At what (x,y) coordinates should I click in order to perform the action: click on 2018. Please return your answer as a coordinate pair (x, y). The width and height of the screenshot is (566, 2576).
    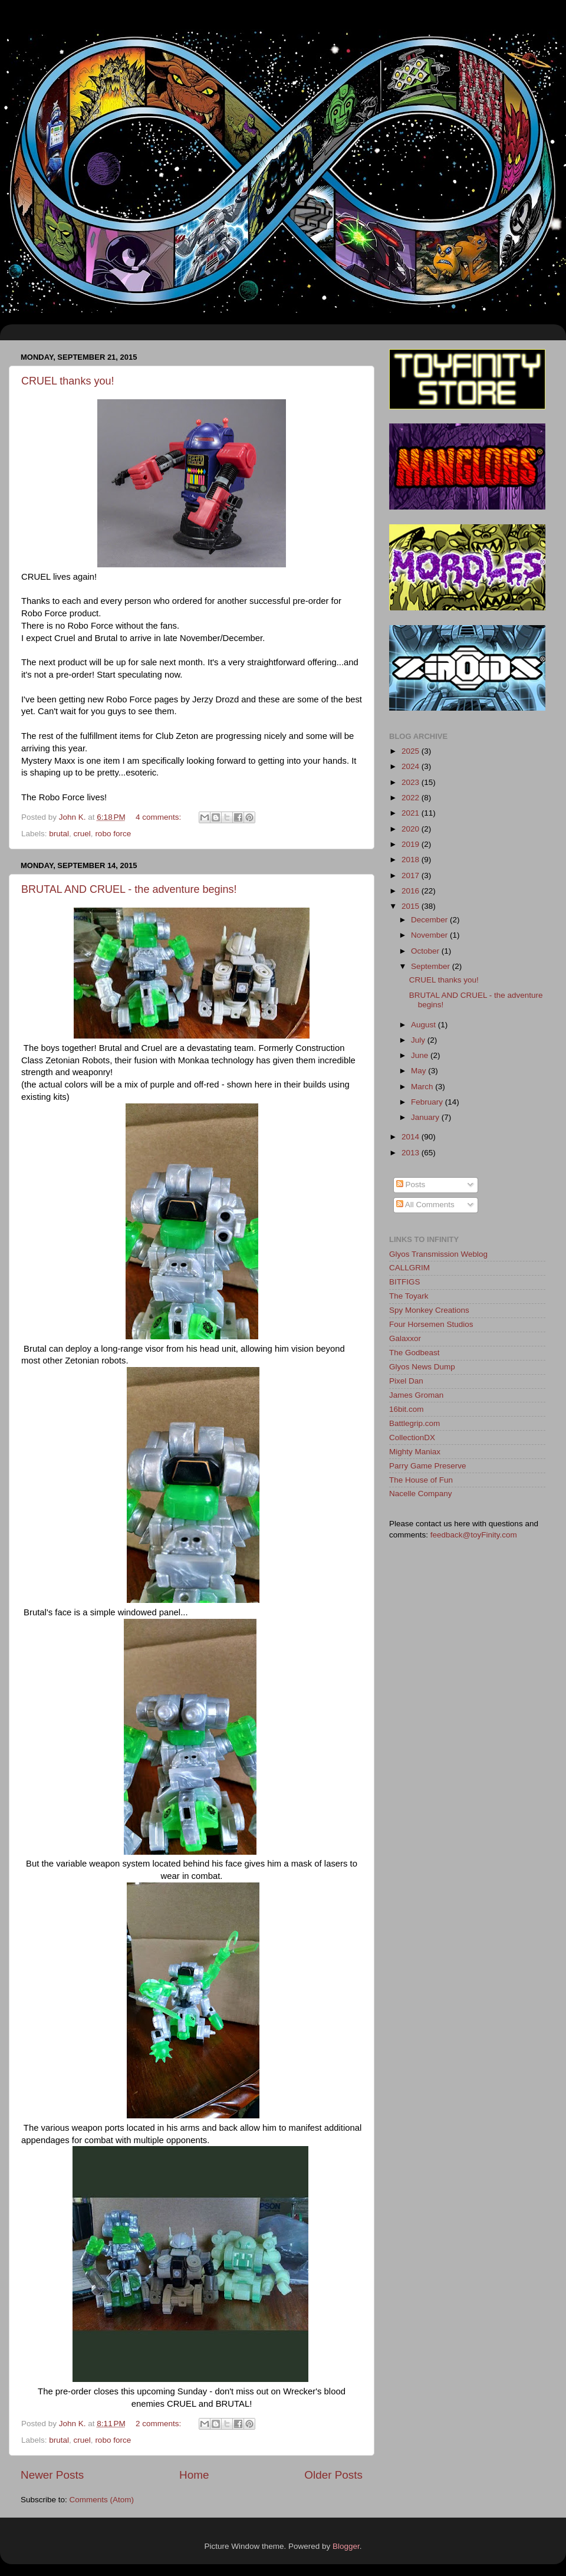
    Looking at the image, I should click on (412, 859).